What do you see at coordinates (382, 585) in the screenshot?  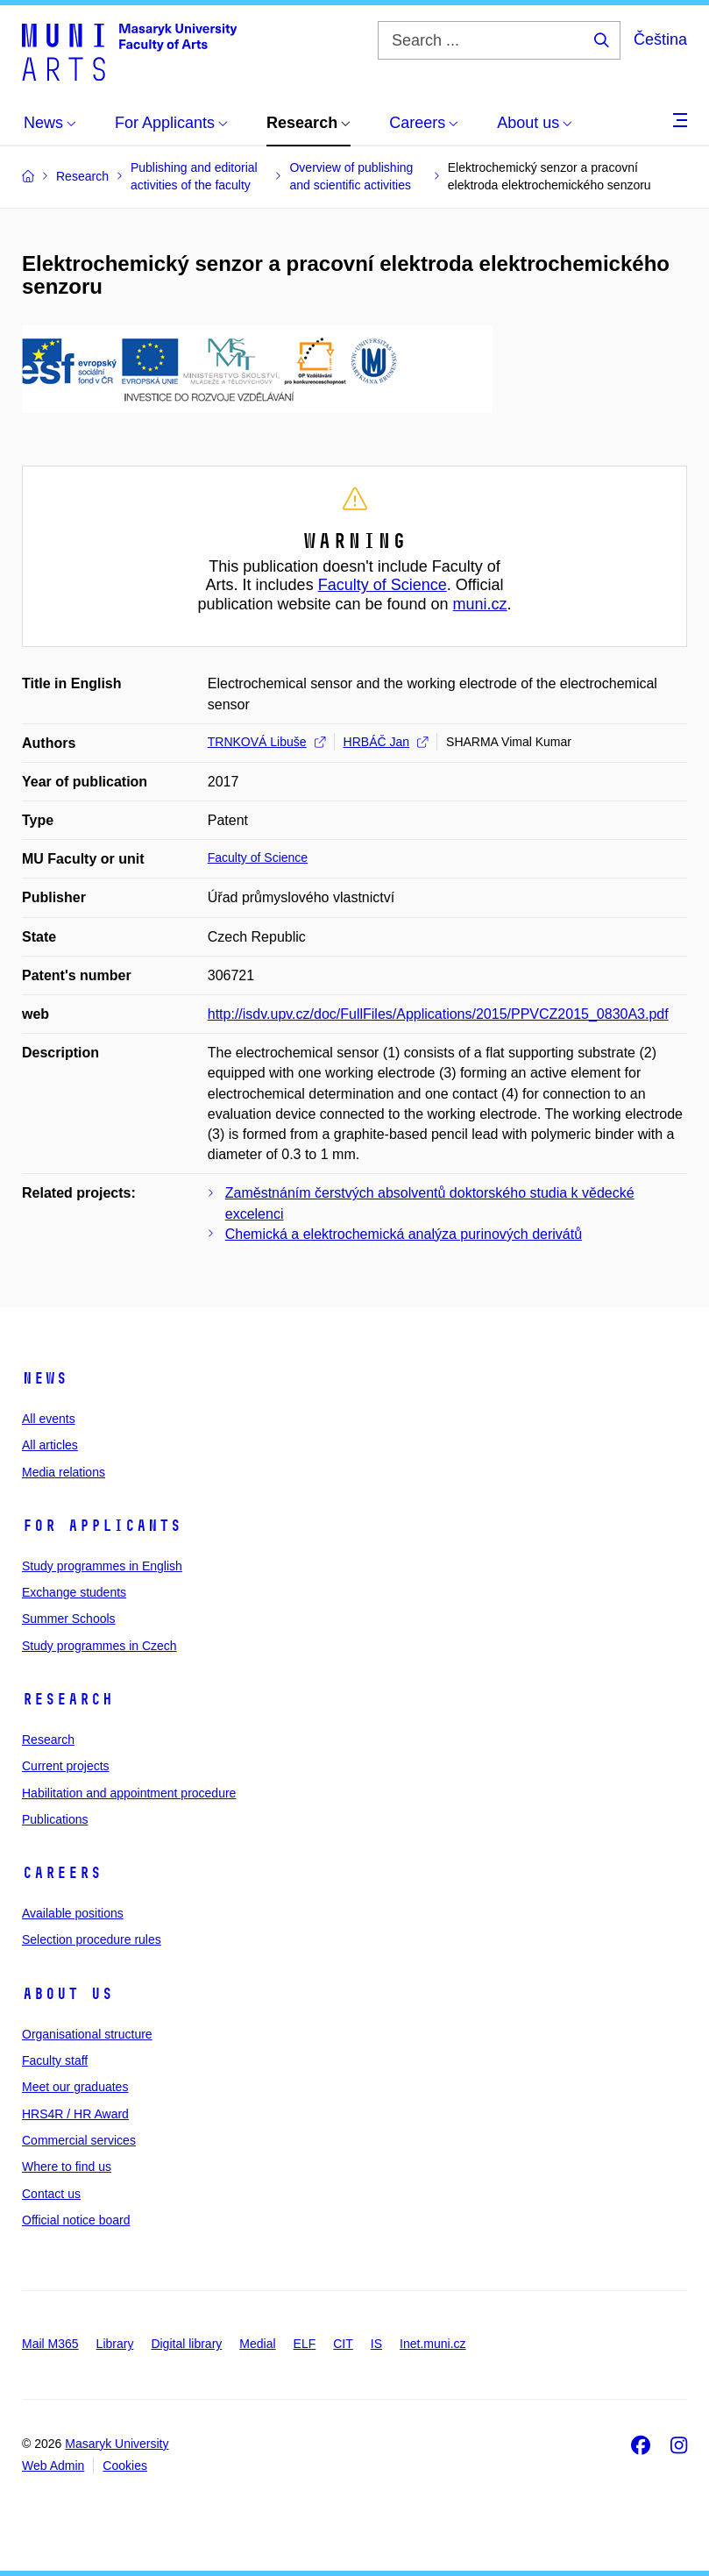 I see `Faculty of Science` at bounding box center [382, 585].